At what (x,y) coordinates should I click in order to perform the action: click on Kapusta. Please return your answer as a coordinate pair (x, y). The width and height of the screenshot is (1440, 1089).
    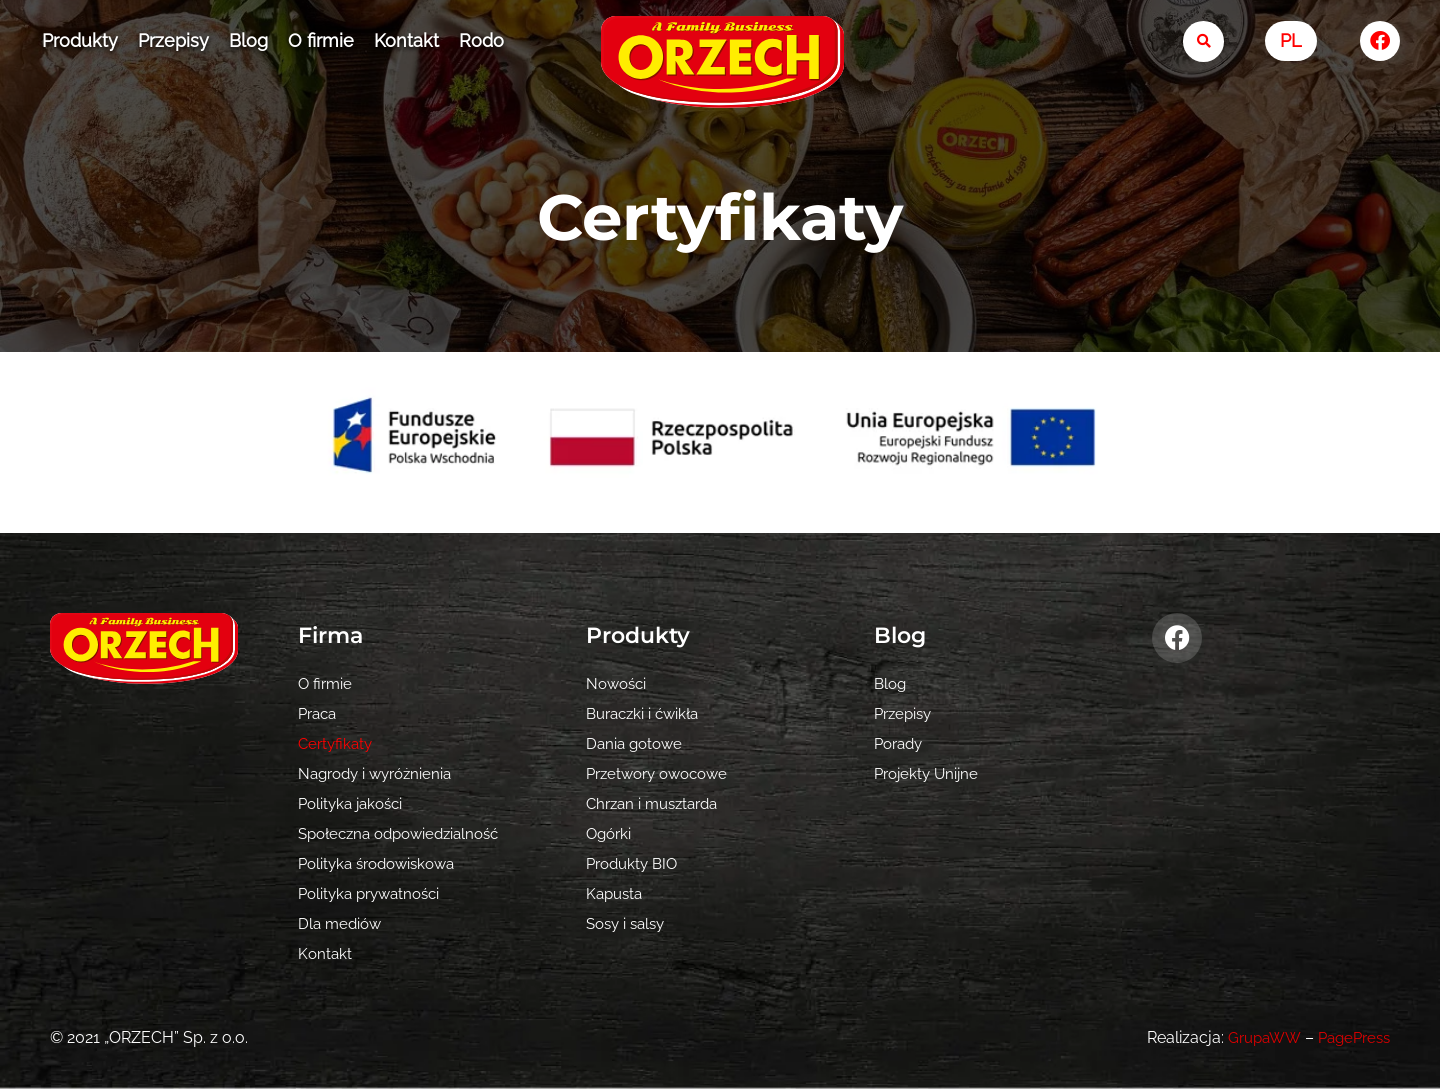
    Looking at the image, I should click on (616, 893).